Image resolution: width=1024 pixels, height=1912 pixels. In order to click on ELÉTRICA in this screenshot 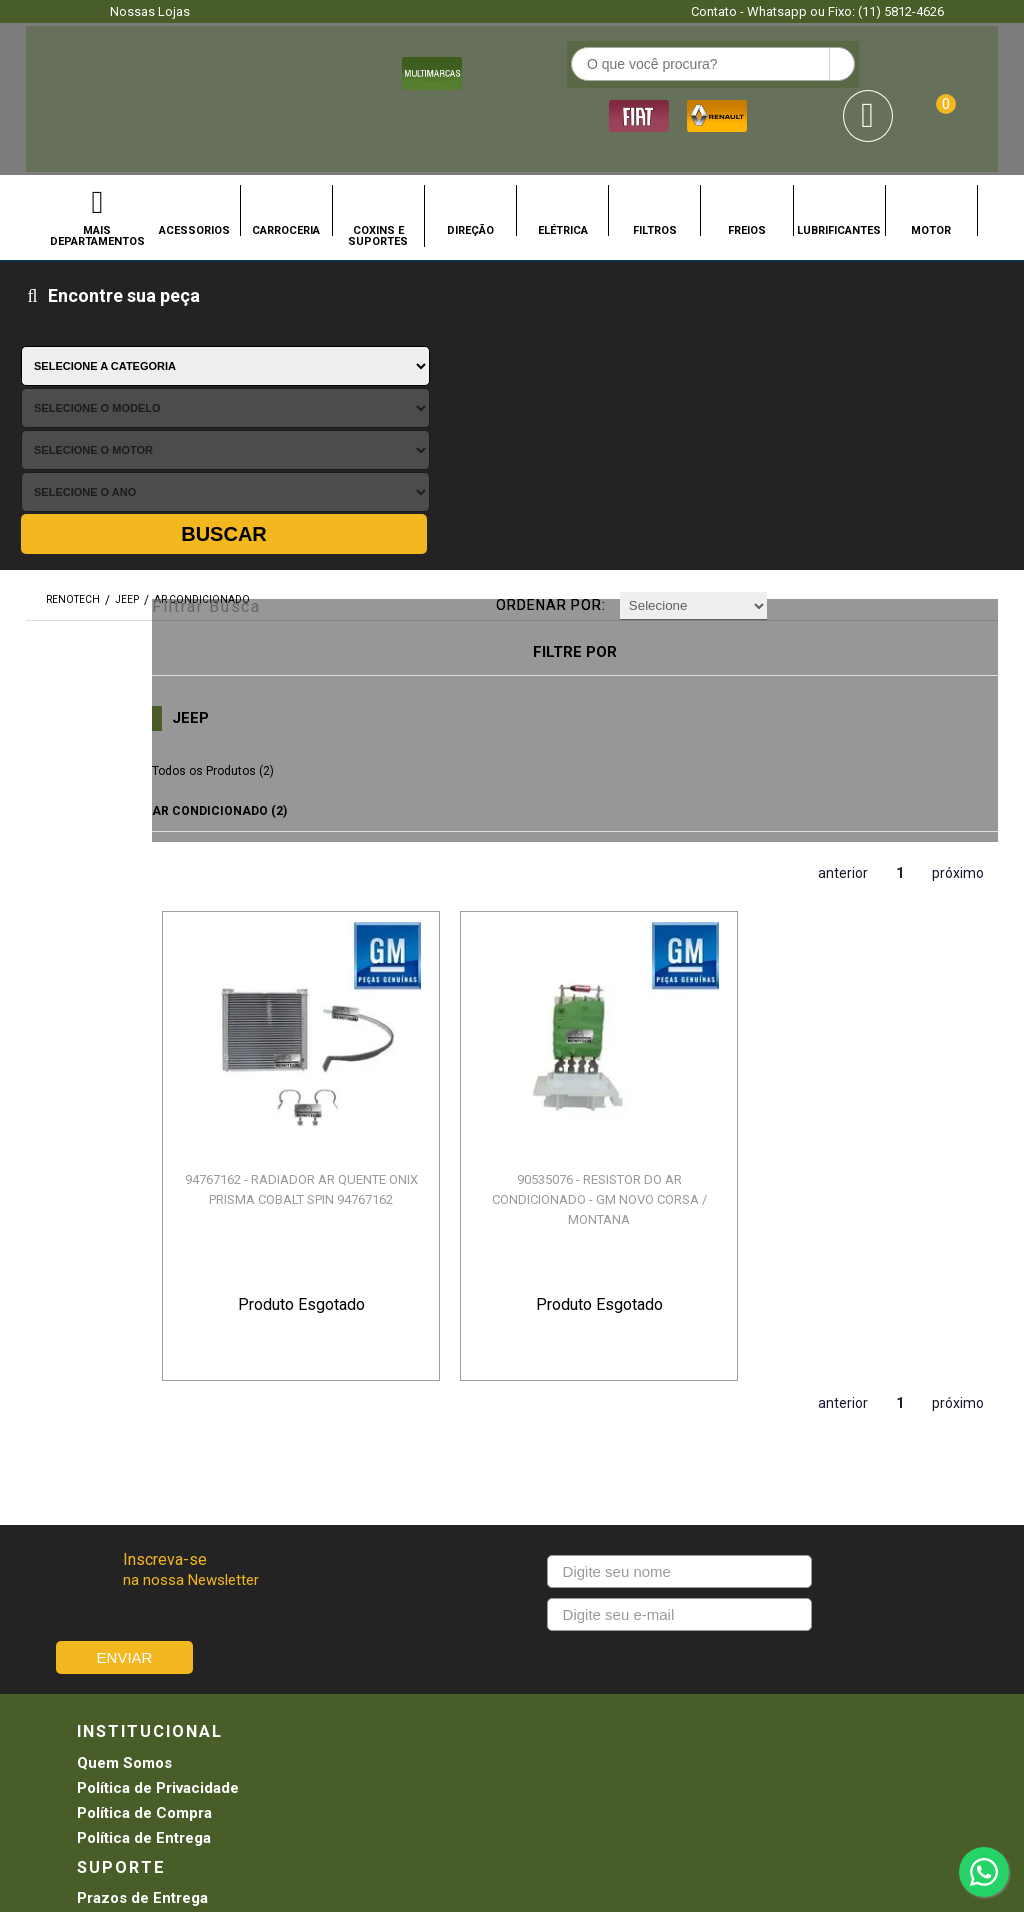, I will do `click(563, 169)`.